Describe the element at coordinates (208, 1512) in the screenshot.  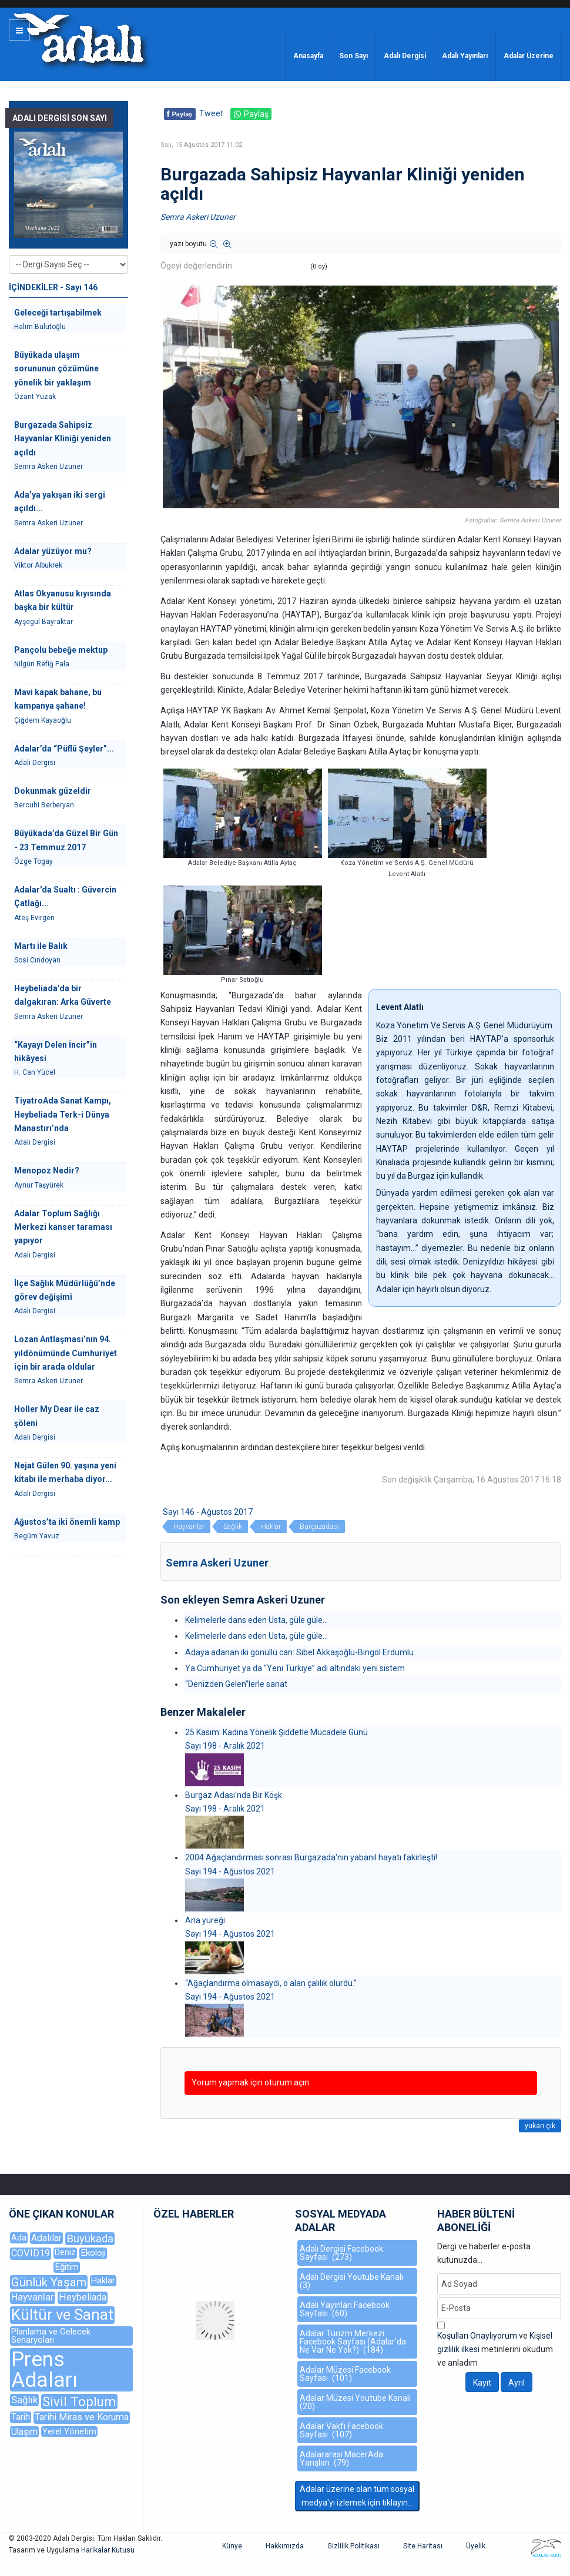
I see `Sayı 146 - Ağustos 2017` at that location.